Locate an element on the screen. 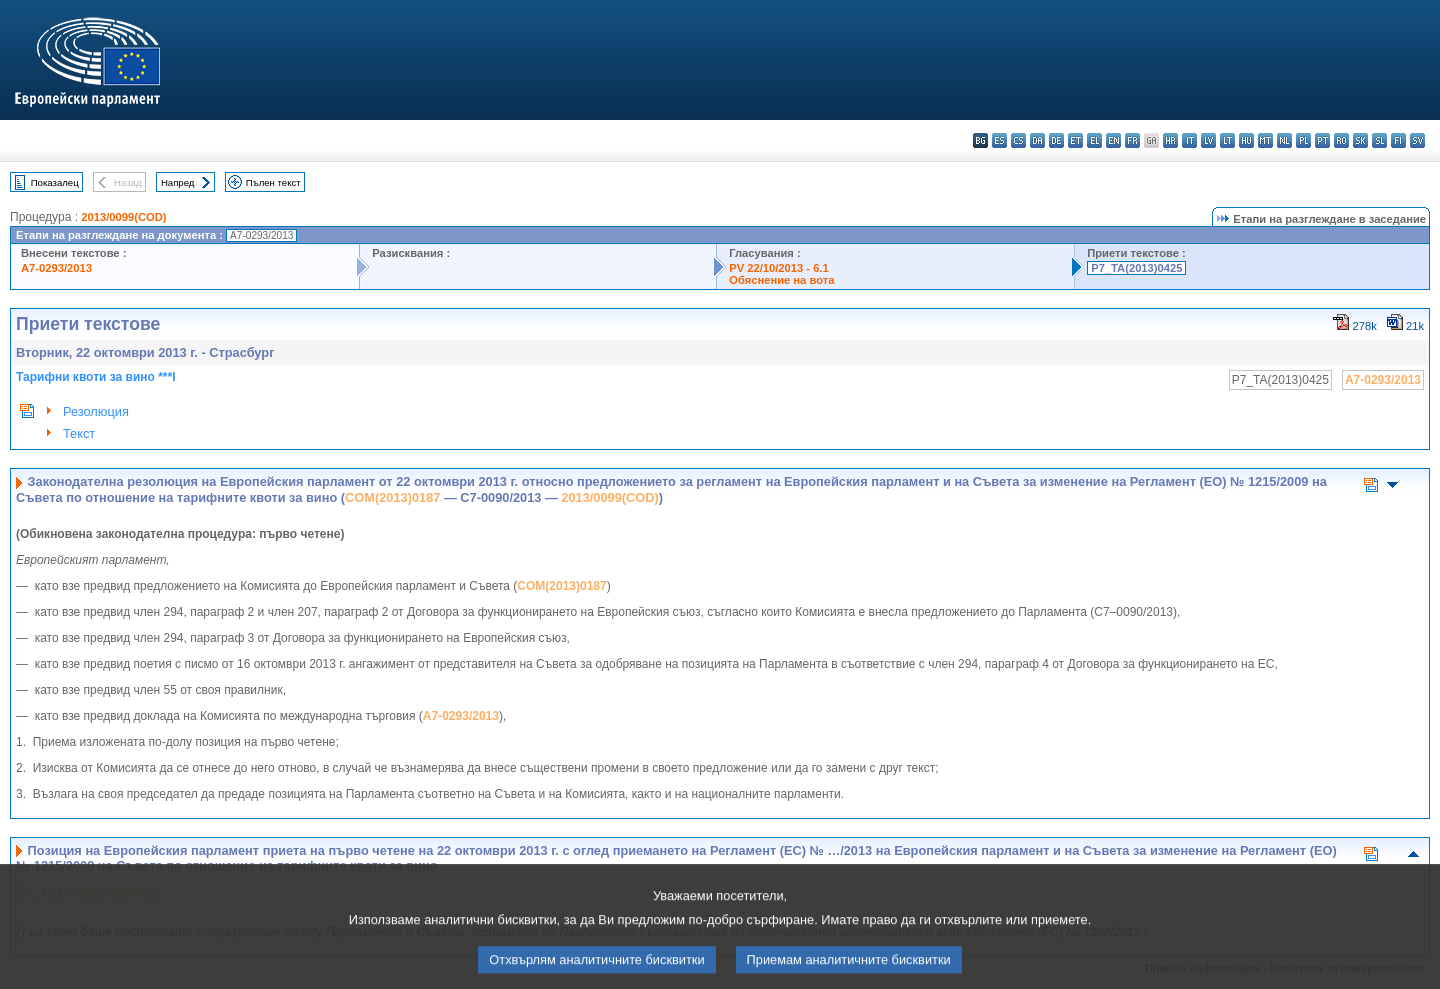 The image size is (1440, 989). A7-0293/2013 is located at coordinates (56, 268).